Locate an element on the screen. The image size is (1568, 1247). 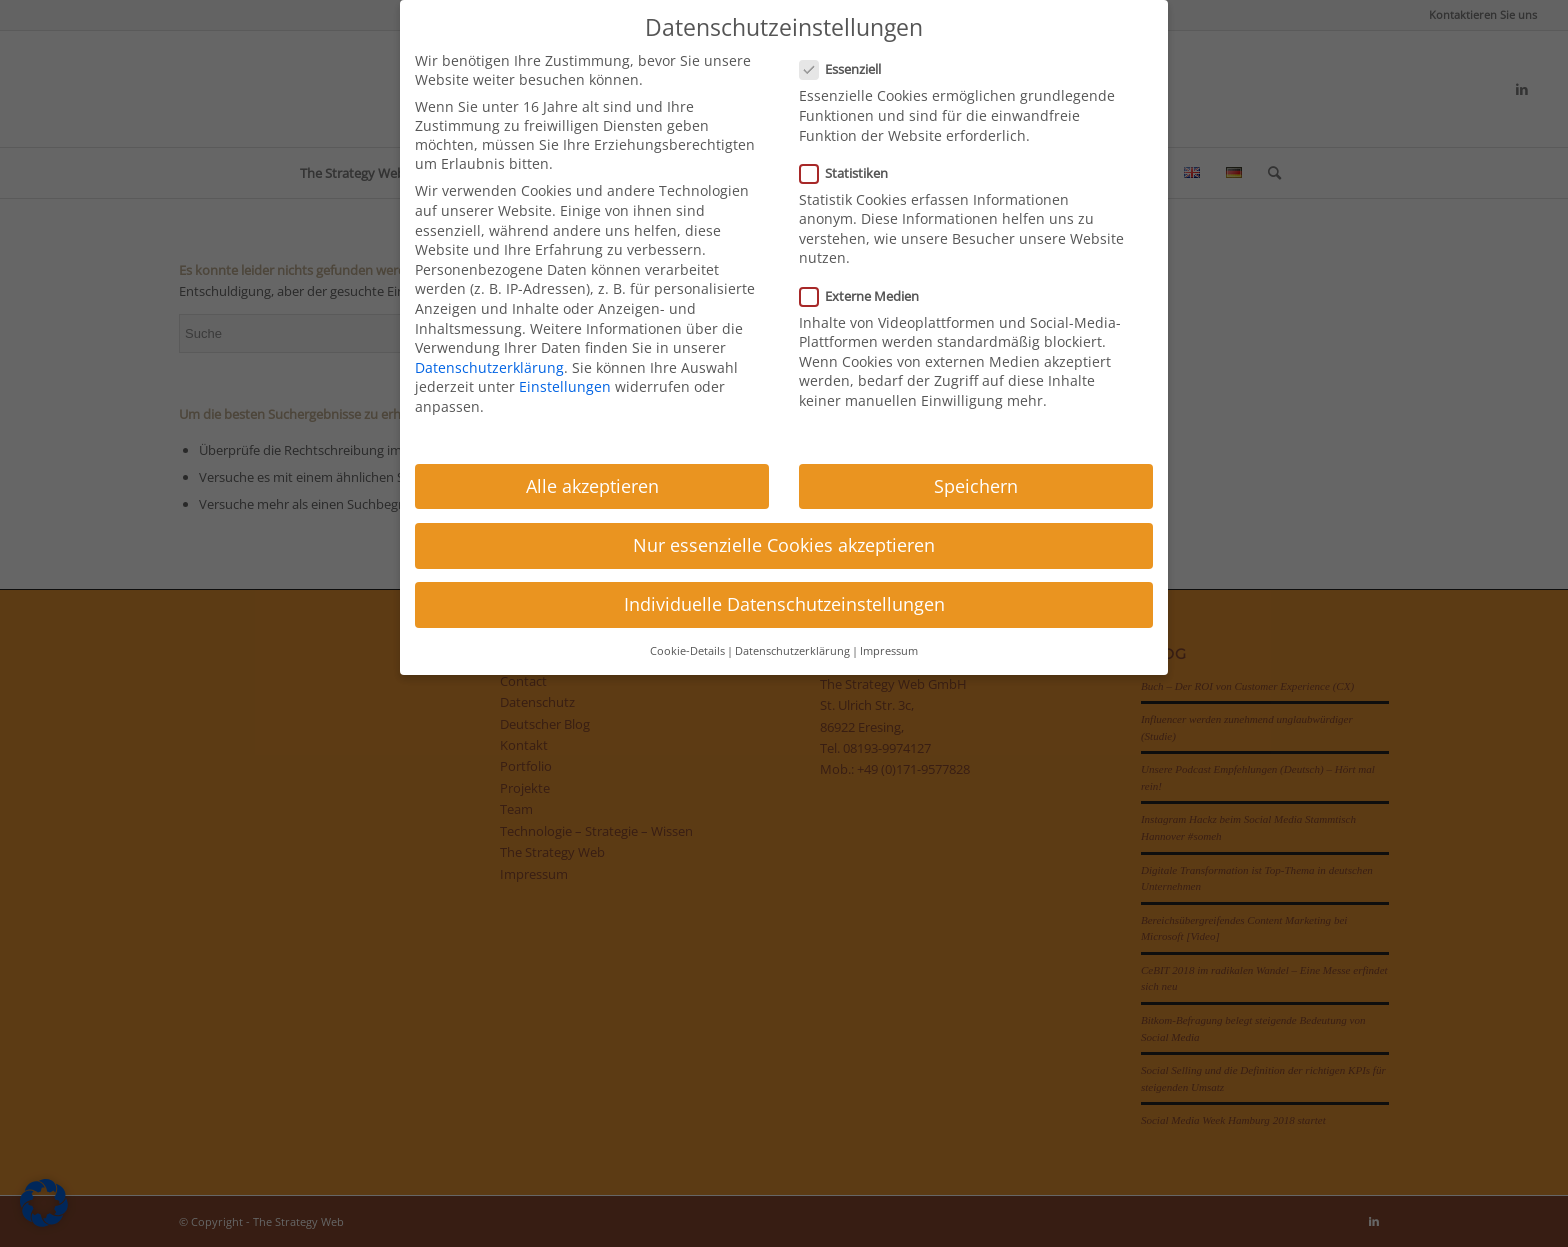
Cookie-Details [button] is located at coordinates (687, 651).